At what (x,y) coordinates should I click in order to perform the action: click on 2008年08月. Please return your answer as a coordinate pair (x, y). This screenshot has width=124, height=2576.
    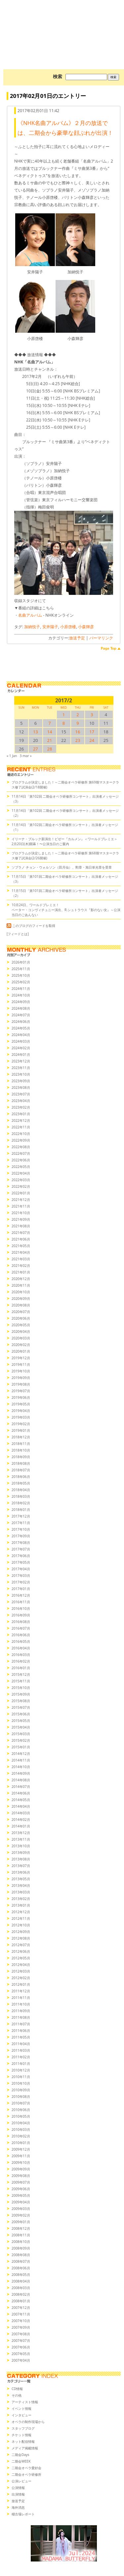
    Looking at the image, I should click on (21, 2255).